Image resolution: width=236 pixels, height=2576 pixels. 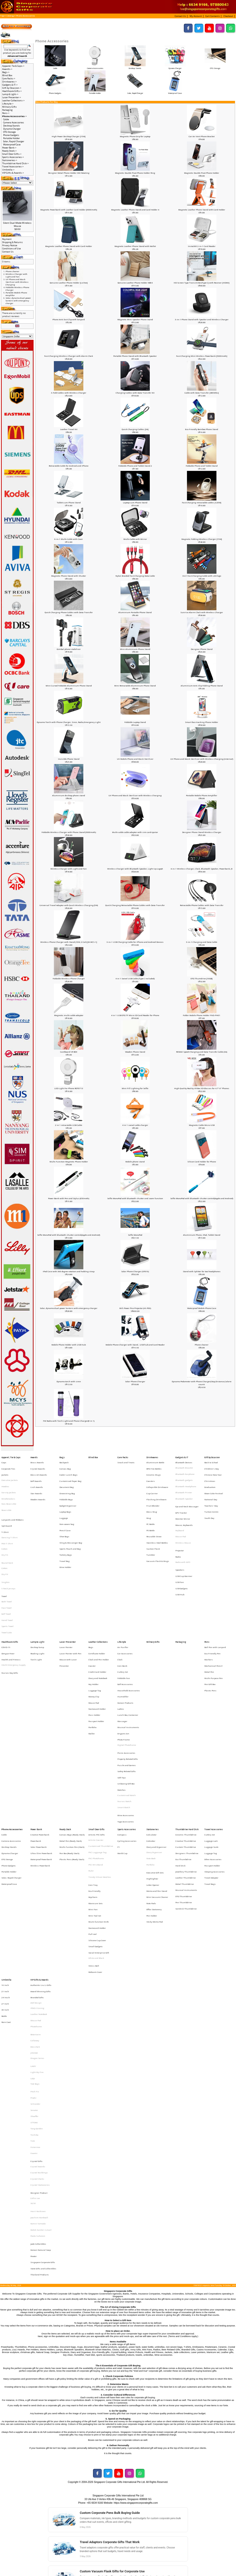 What do you see at coordinates (122, 1597) in the screenshot?
I see `Air Purifier` at bounding box center [122, 1597].